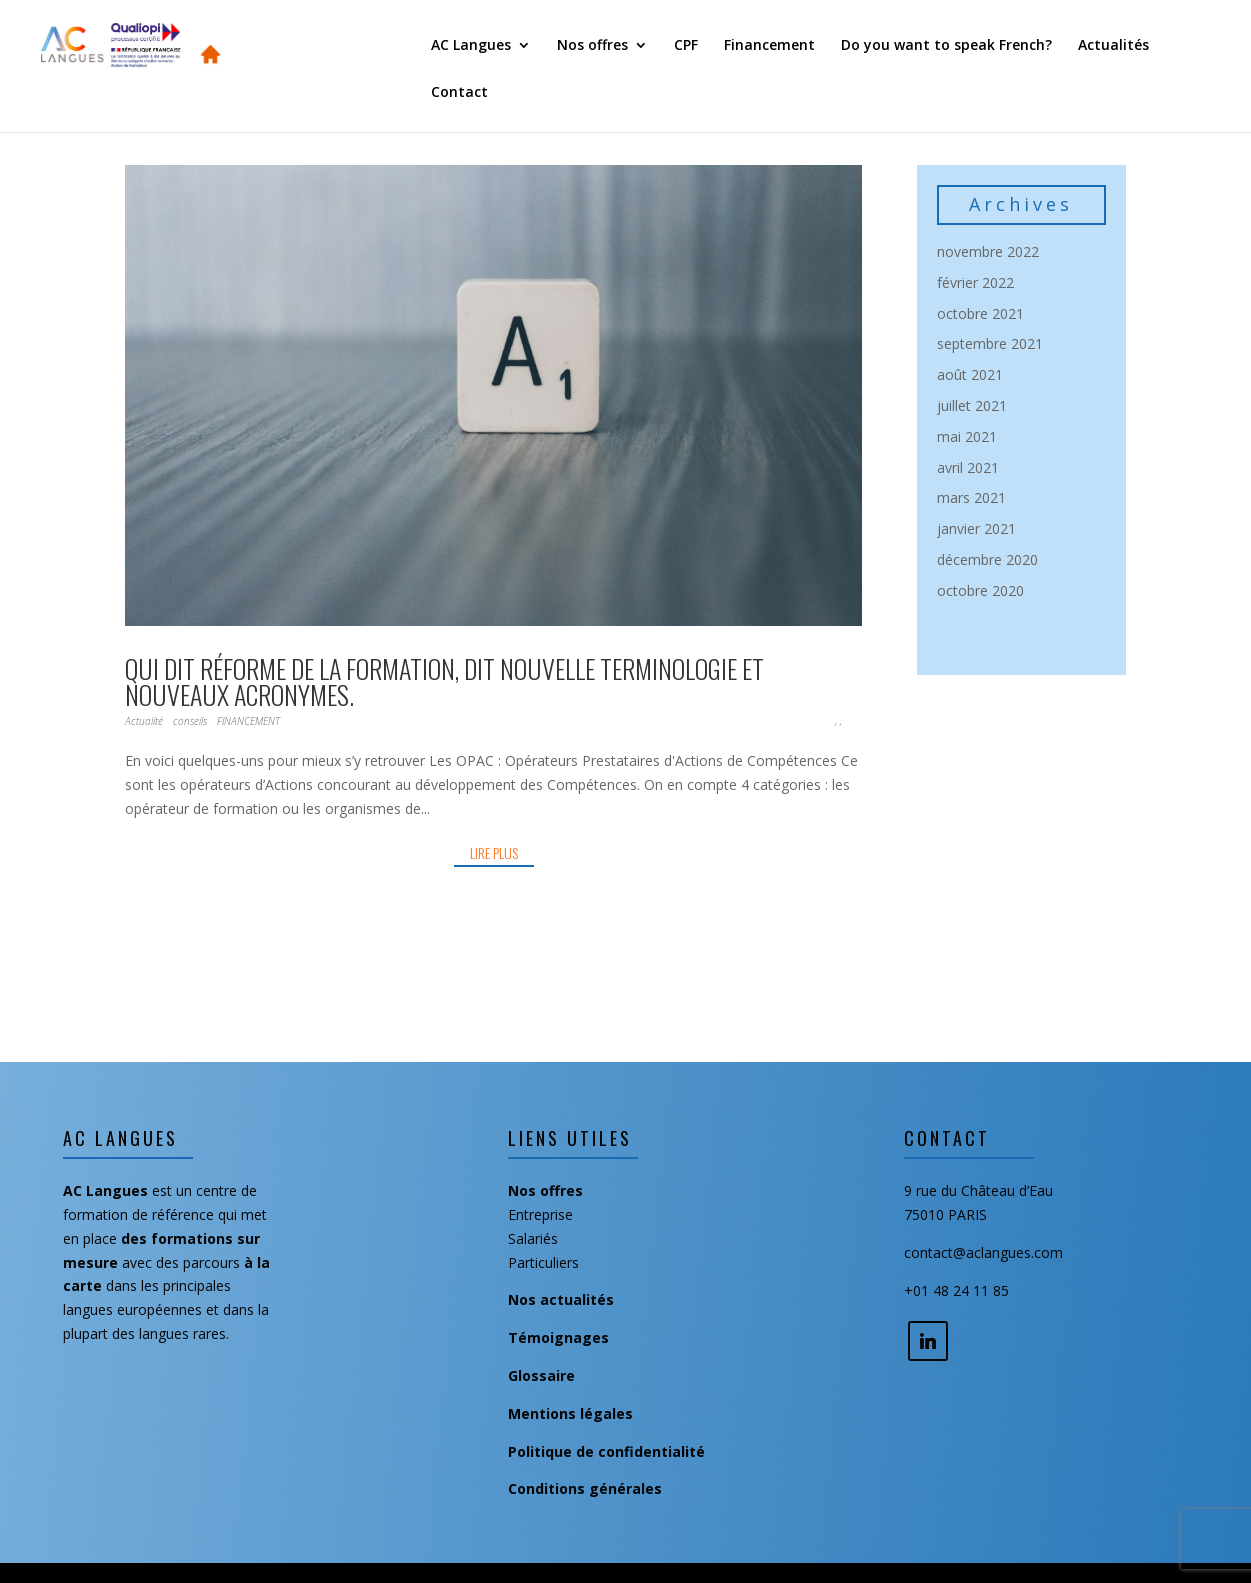 The image size is (1251, 1583). What do you see at coordinates (983, 1252) in the screenshot?
I see `contact@aclangues.com` at bounding box center [983, 1252].